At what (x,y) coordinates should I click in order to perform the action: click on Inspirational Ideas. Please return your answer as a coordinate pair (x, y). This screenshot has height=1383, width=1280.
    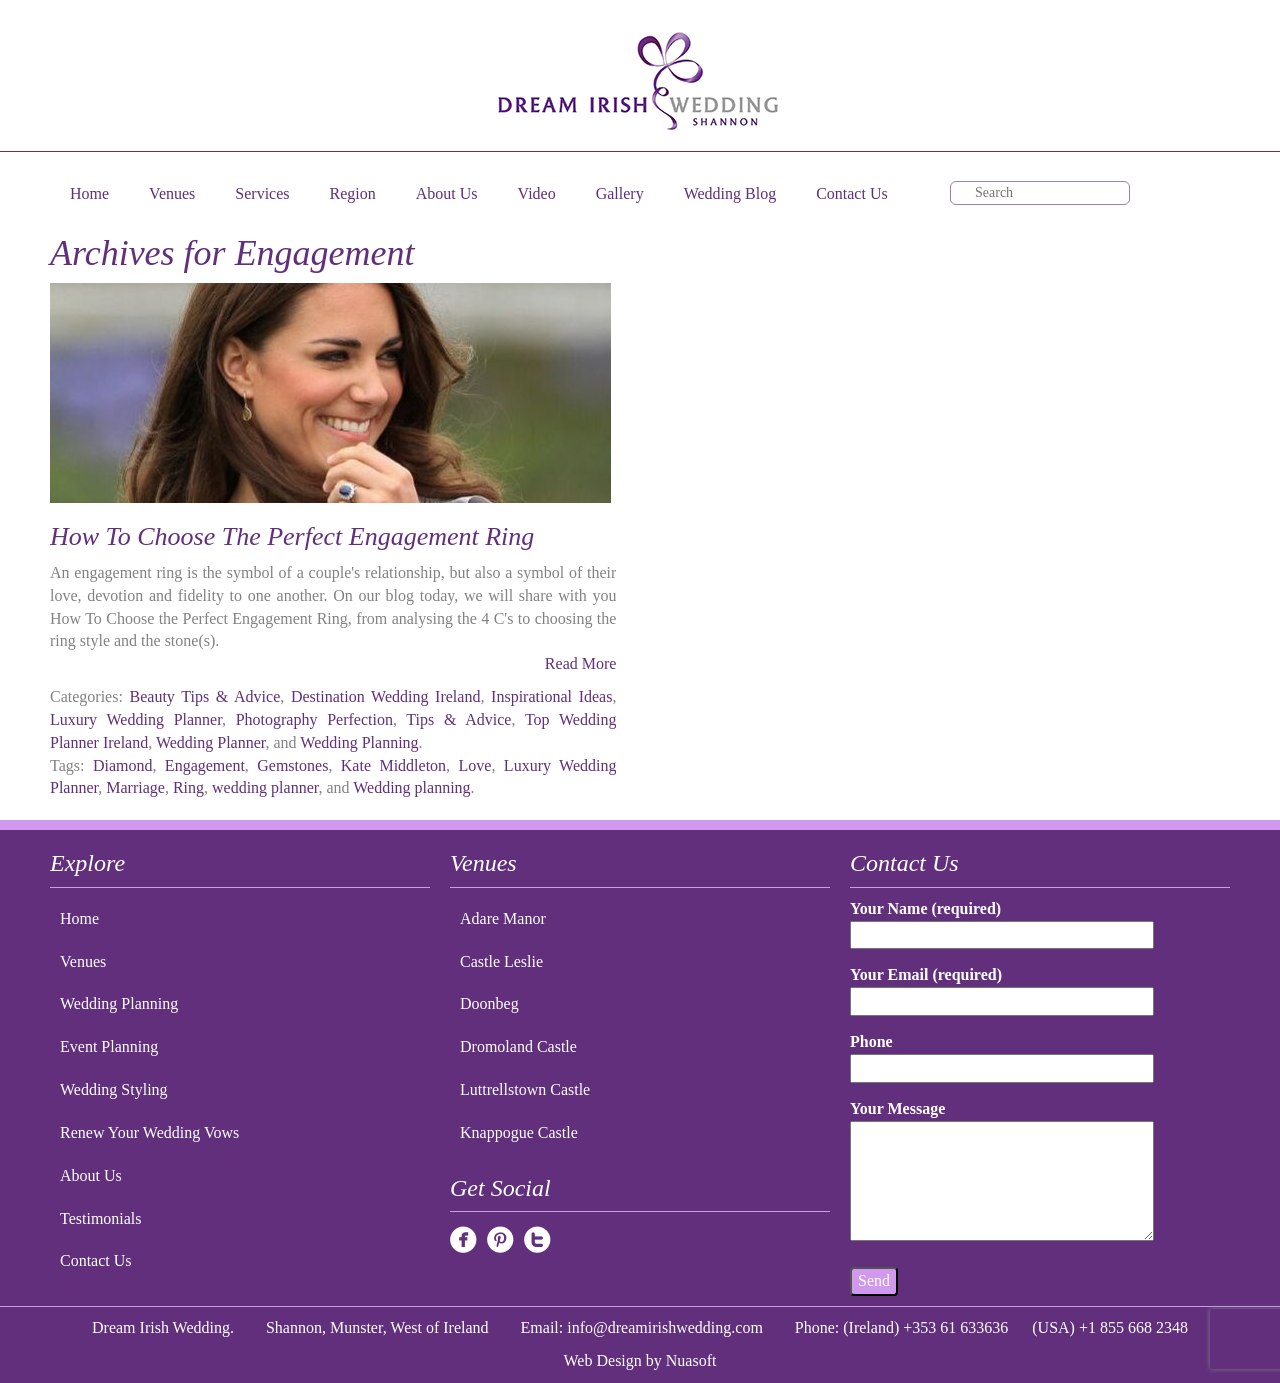
    Looking at the image, I should click on (551, 696).